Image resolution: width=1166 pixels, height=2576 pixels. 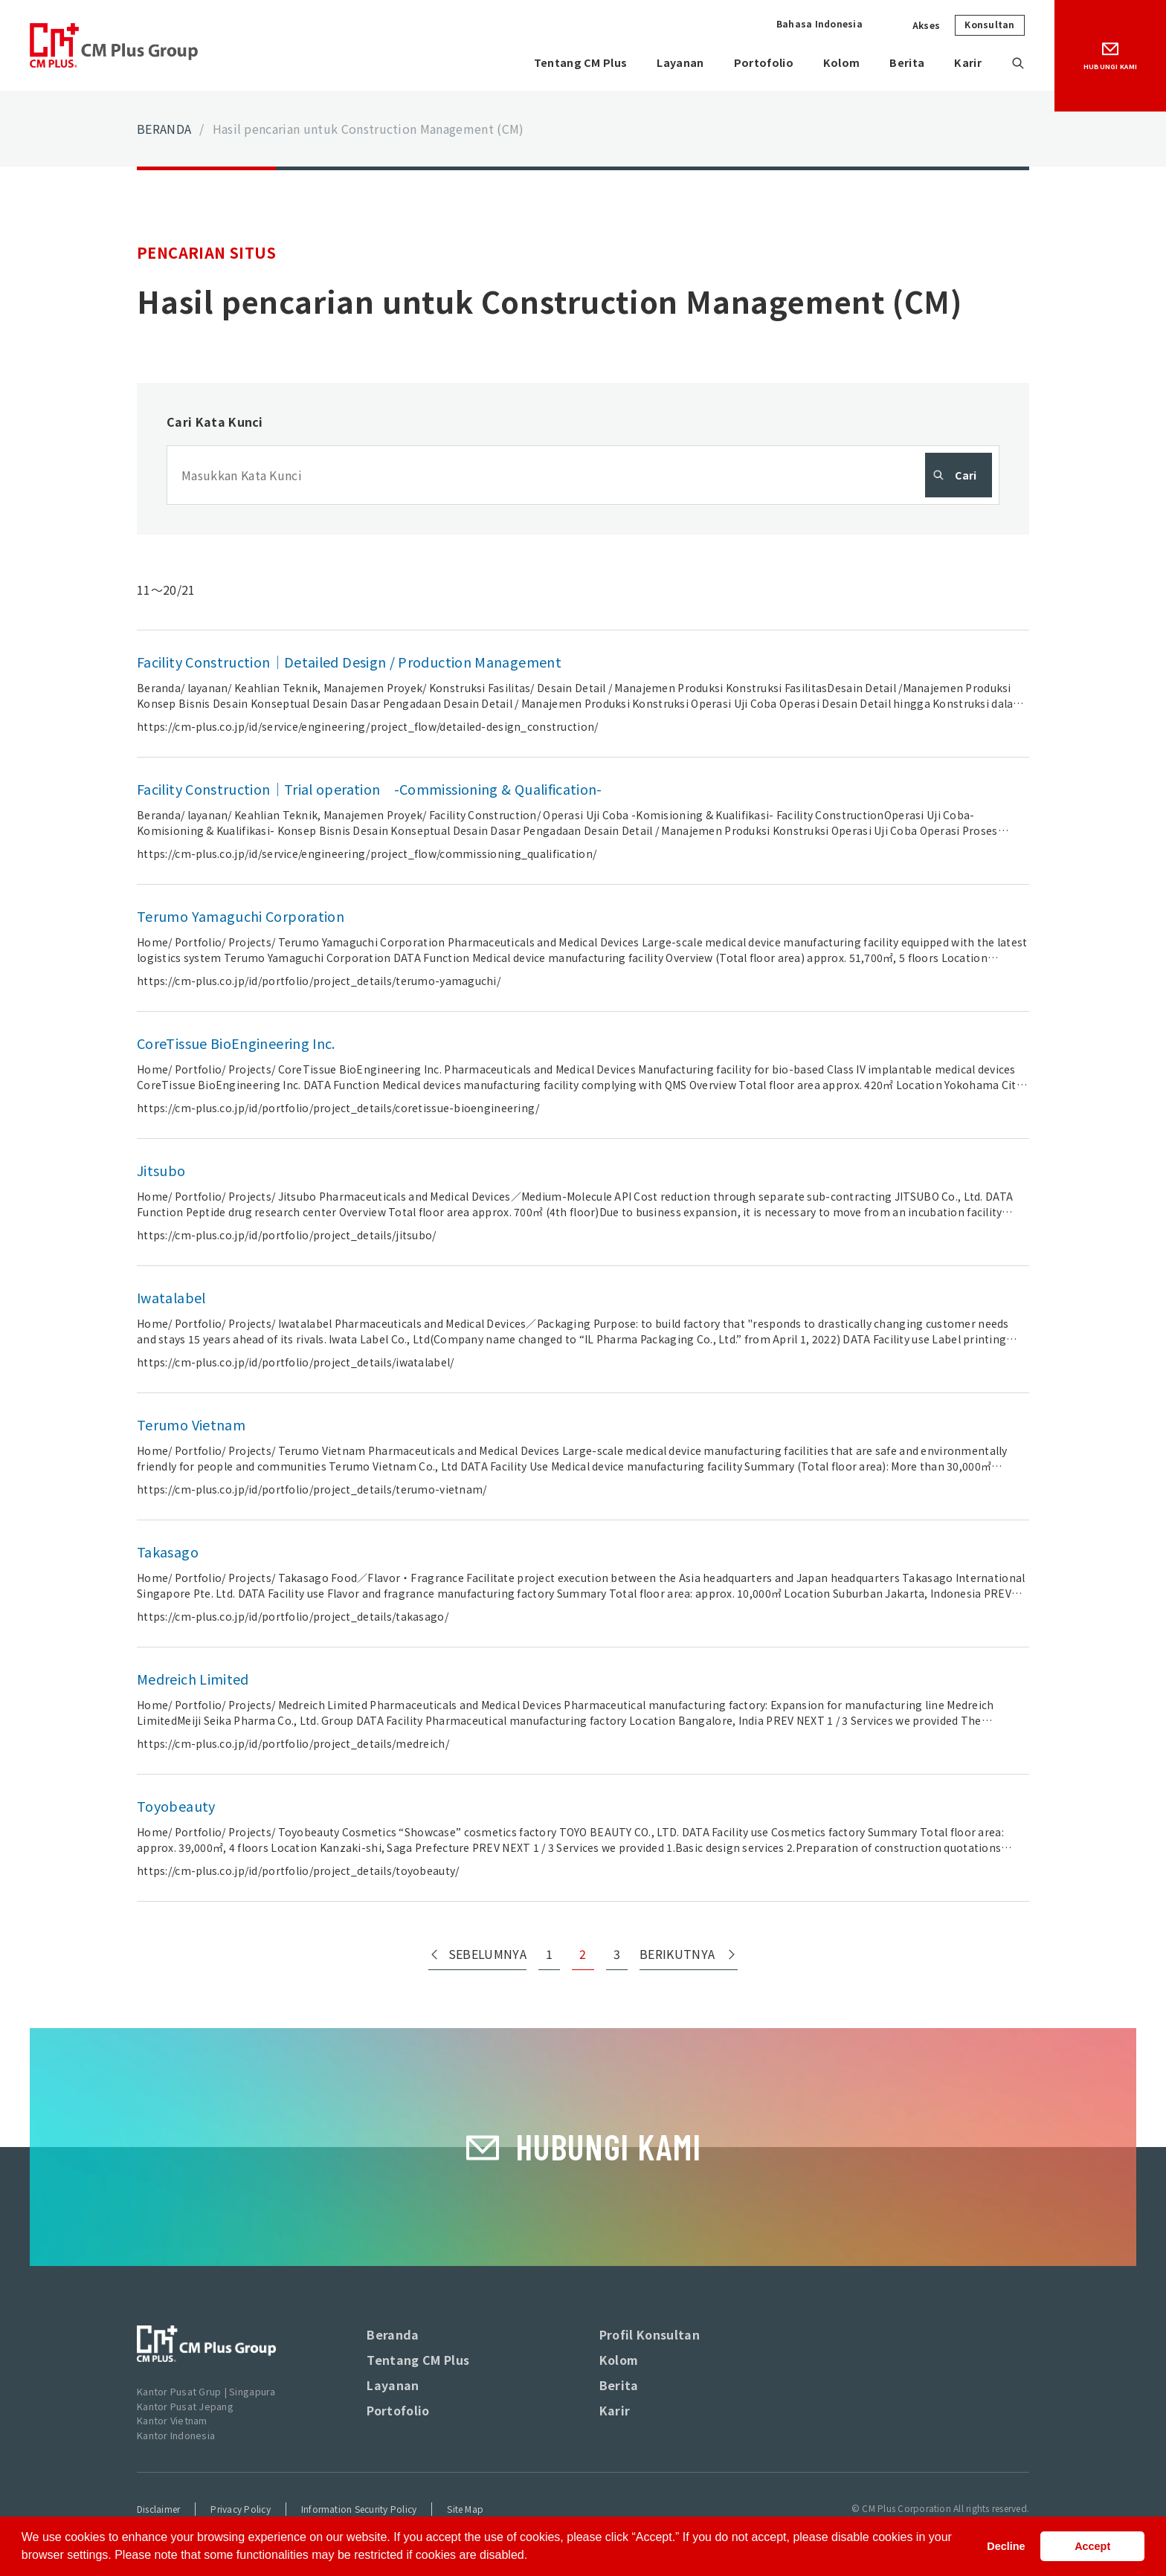 I want to click on Berita, so click(x=901, y=63).